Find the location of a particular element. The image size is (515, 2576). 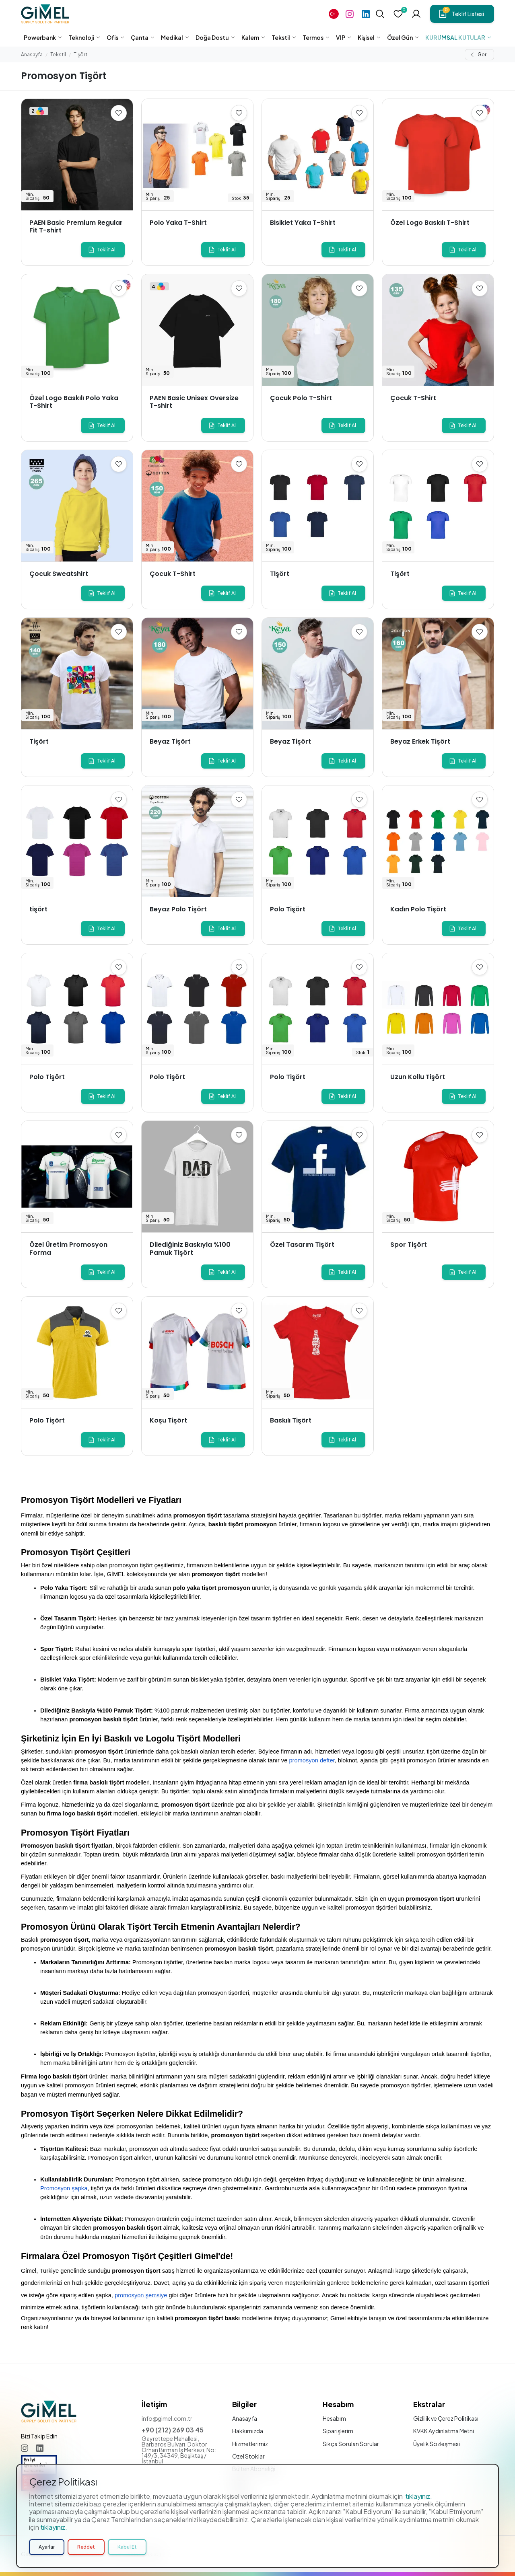

Tekstil is located at coordinates (58, 54).